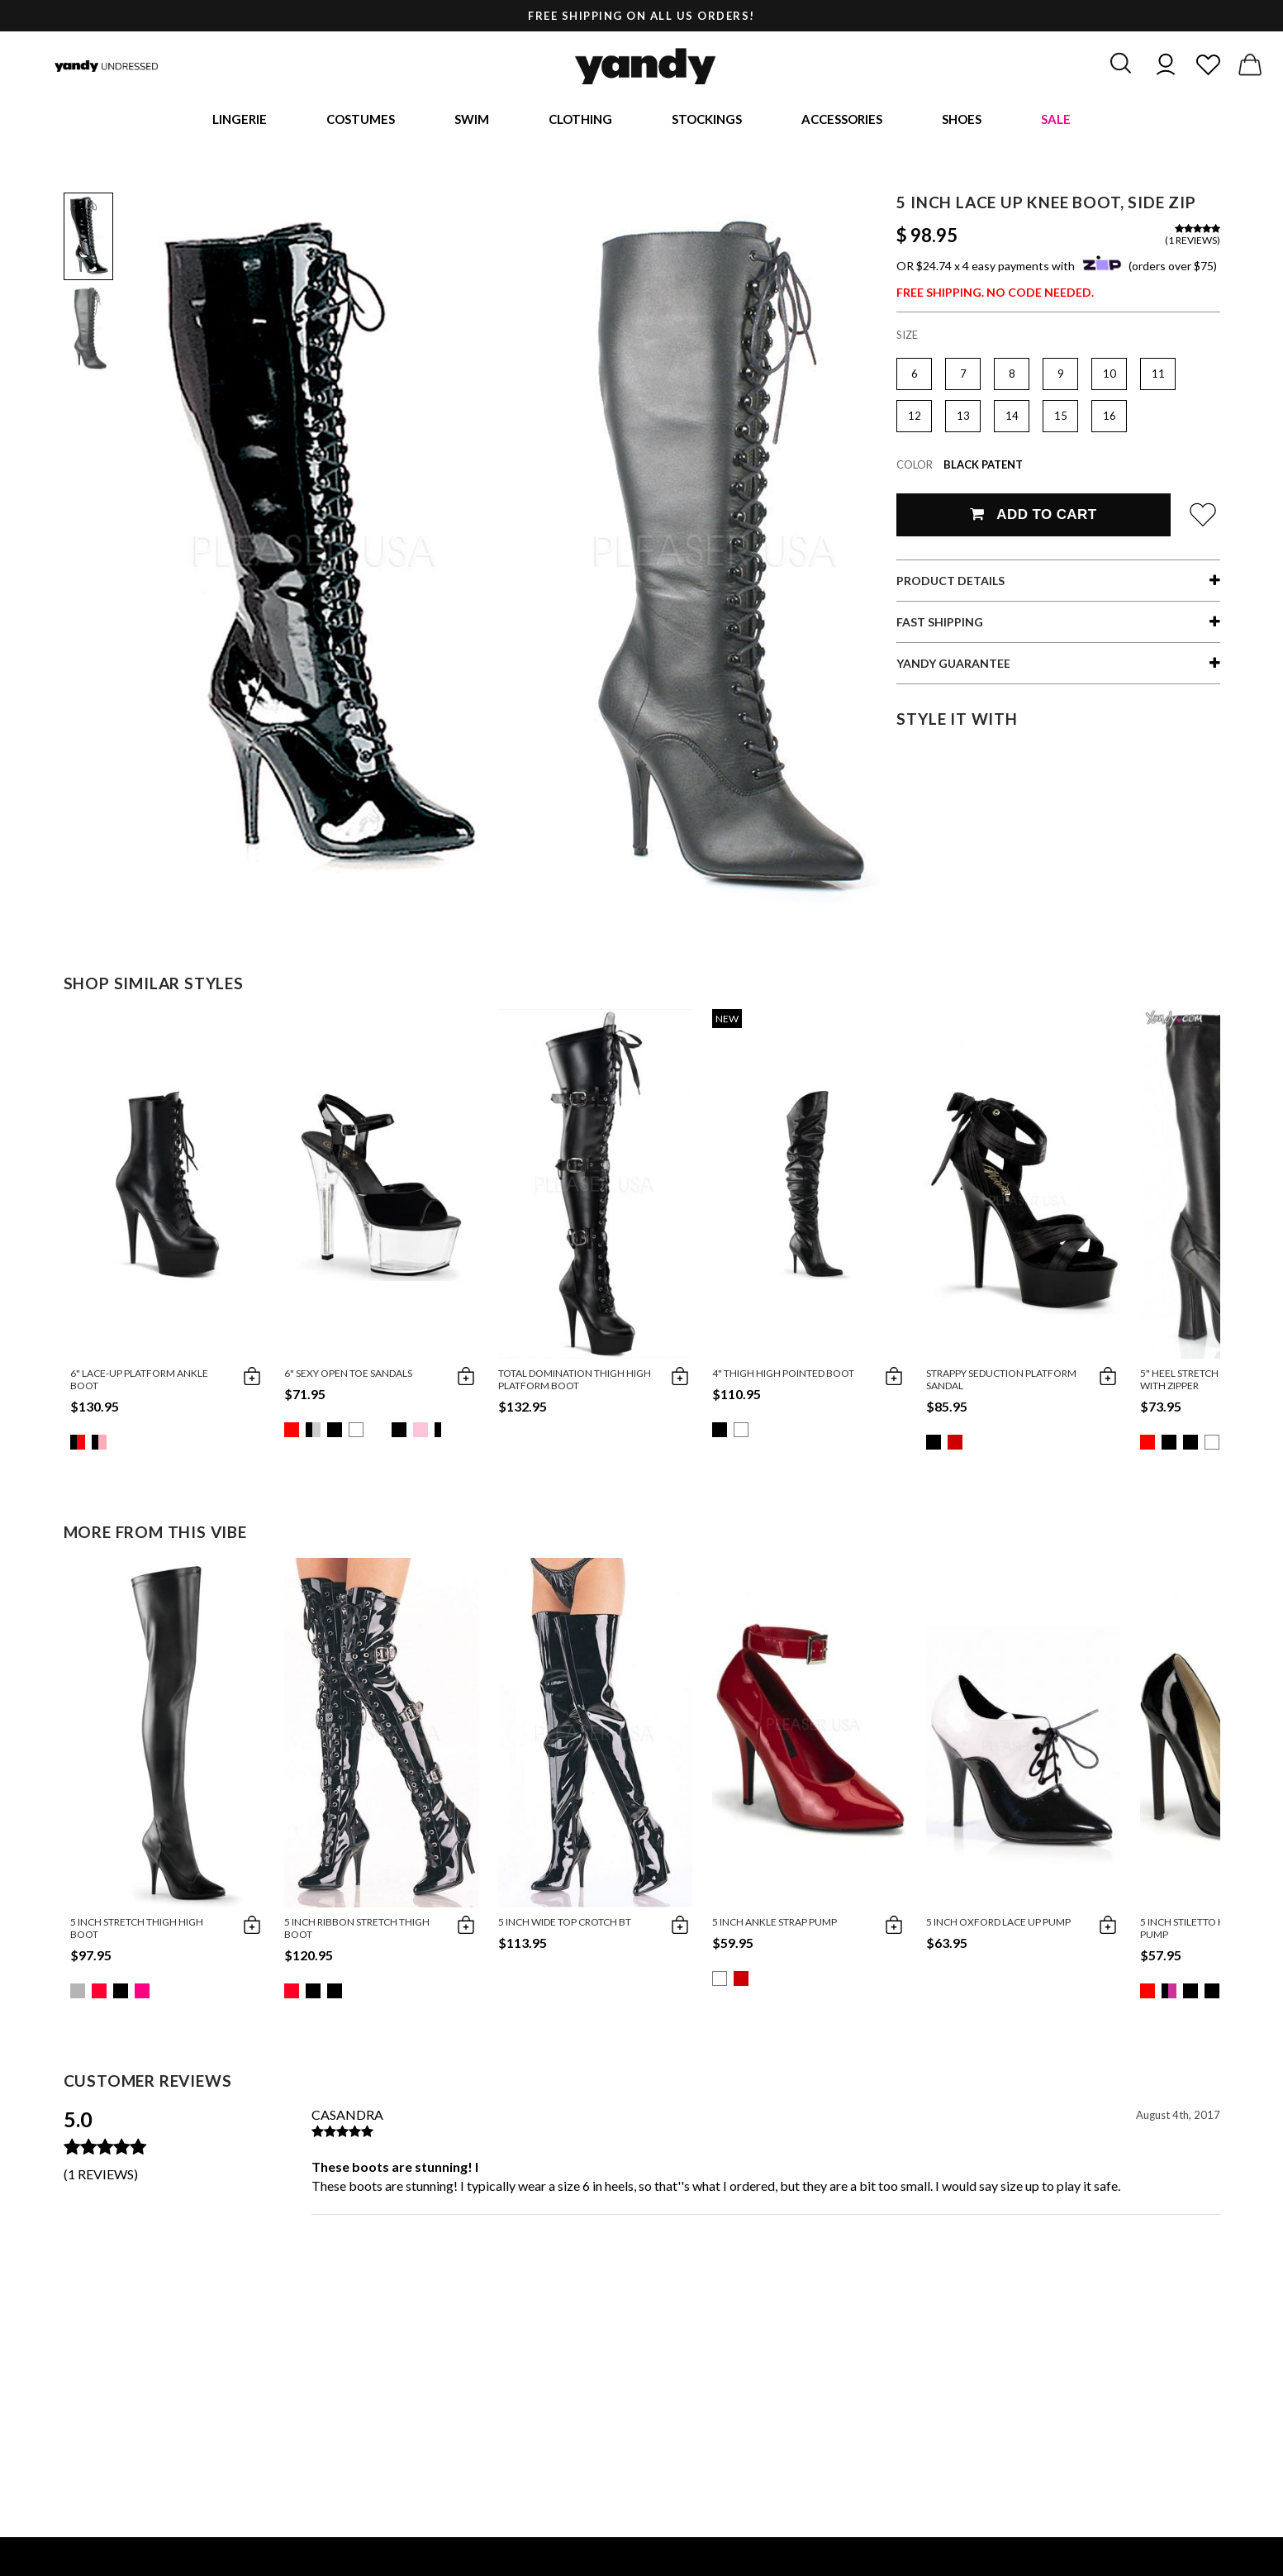 Image resolution: width=1283 pixels, height=2576 pixels. Describe the element at coordinates (1056, 119) in the screenshot. I see `Sale` at that location.